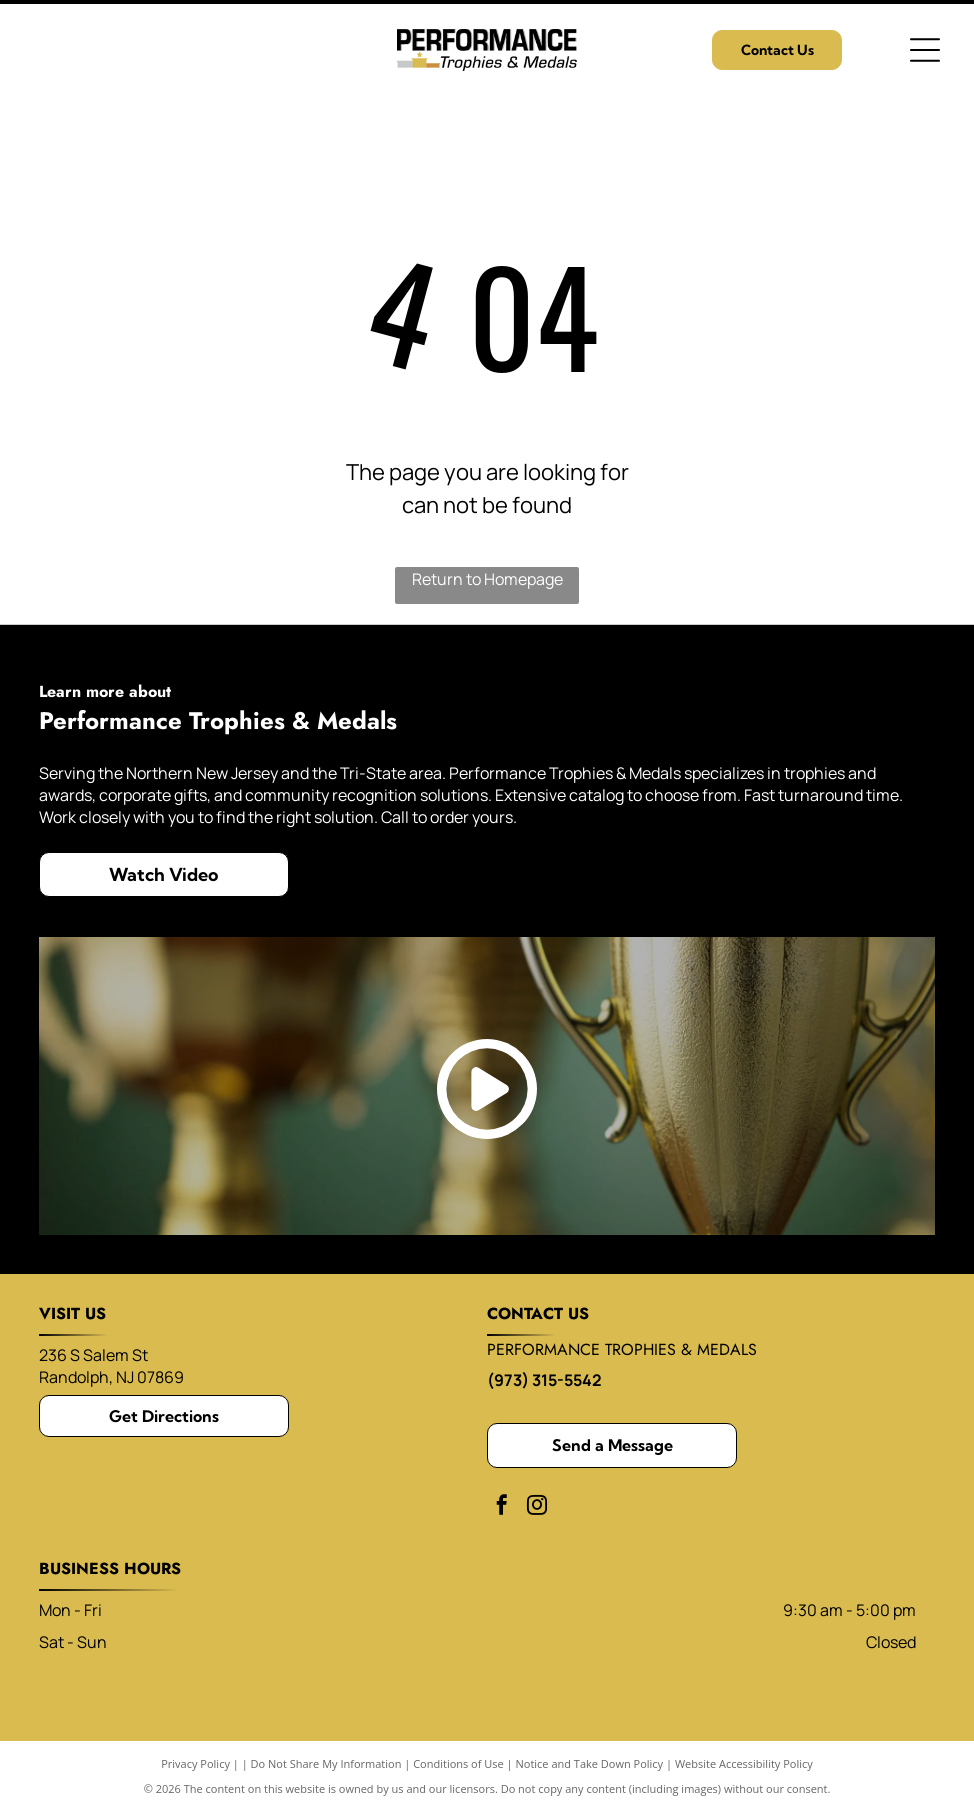 The image size is (974, 1811). I want to click on Return to Homepage, so click(487, 579).